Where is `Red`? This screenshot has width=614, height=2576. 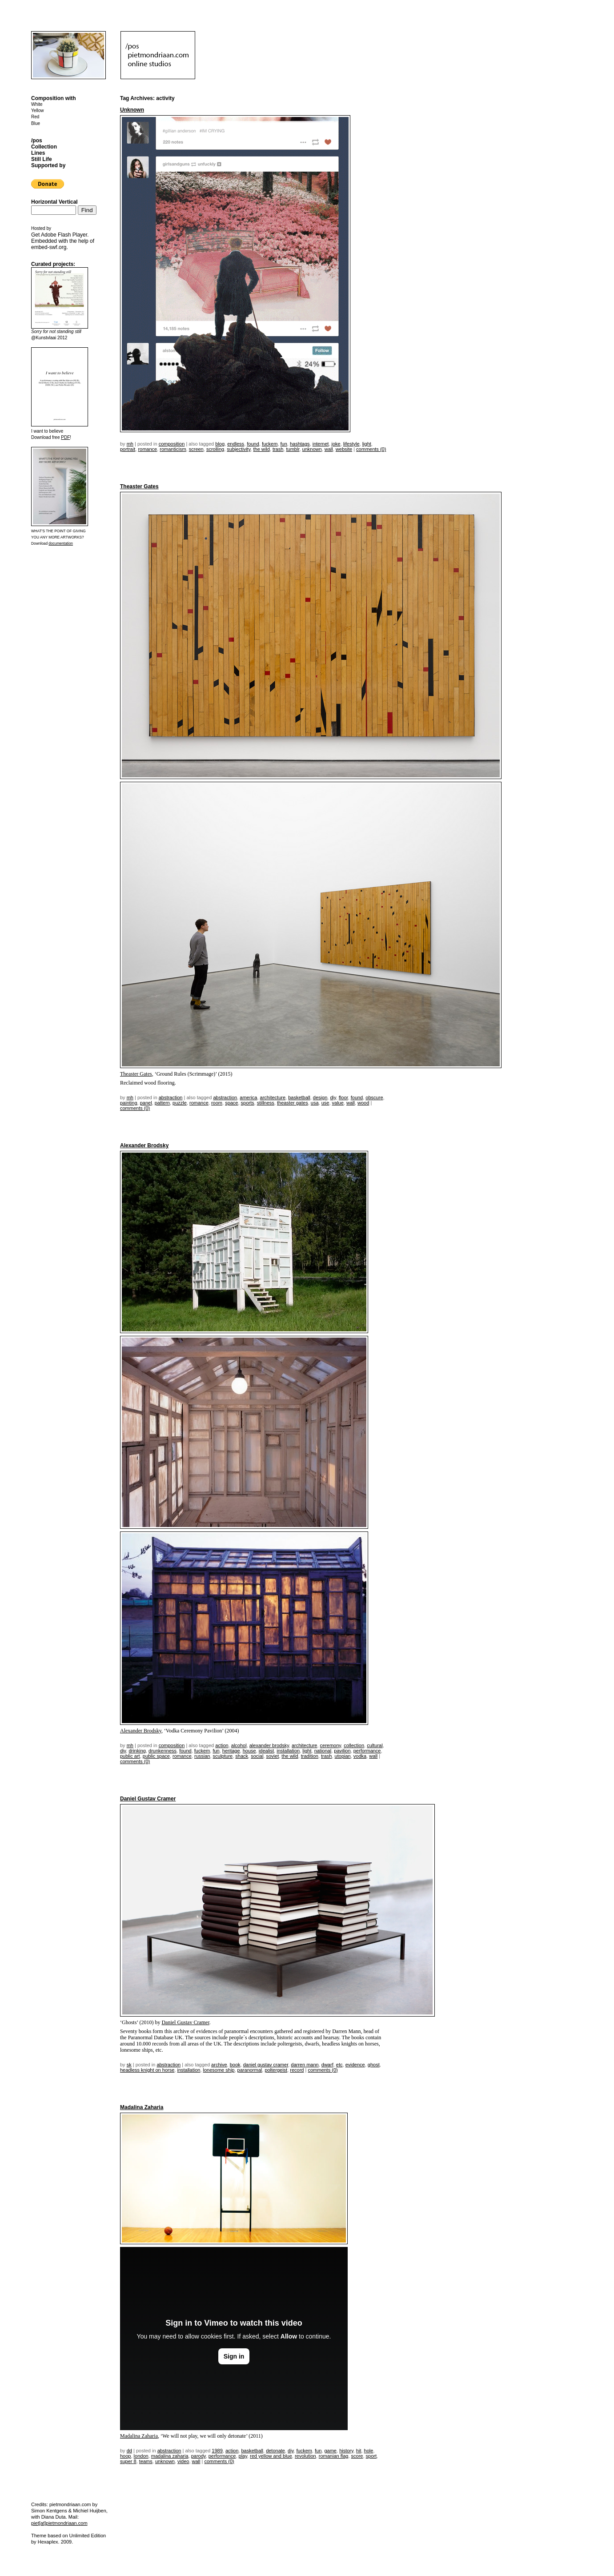
Red is located at coordinates (35, 116).